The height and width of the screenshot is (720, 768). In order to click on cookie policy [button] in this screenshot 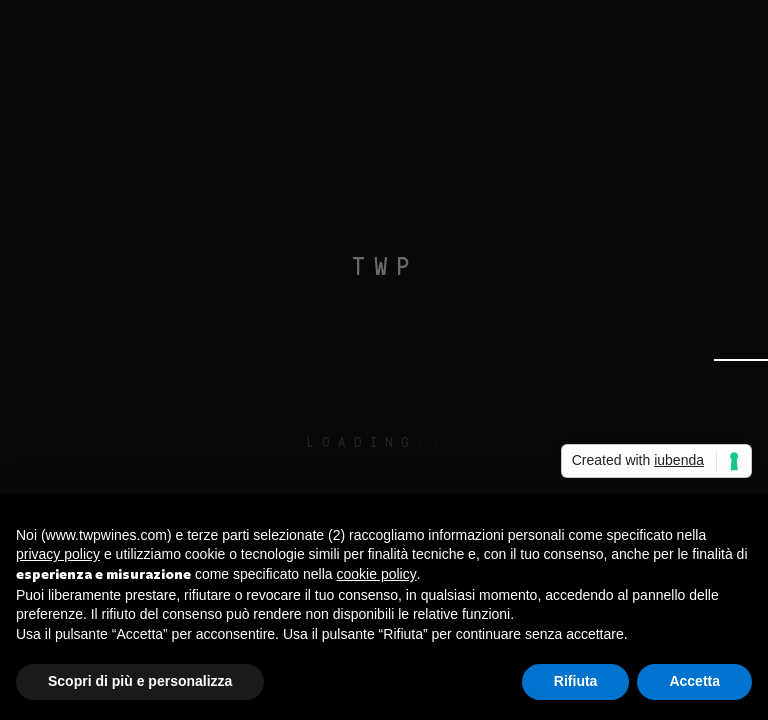, I will do `click(377, 574)`.